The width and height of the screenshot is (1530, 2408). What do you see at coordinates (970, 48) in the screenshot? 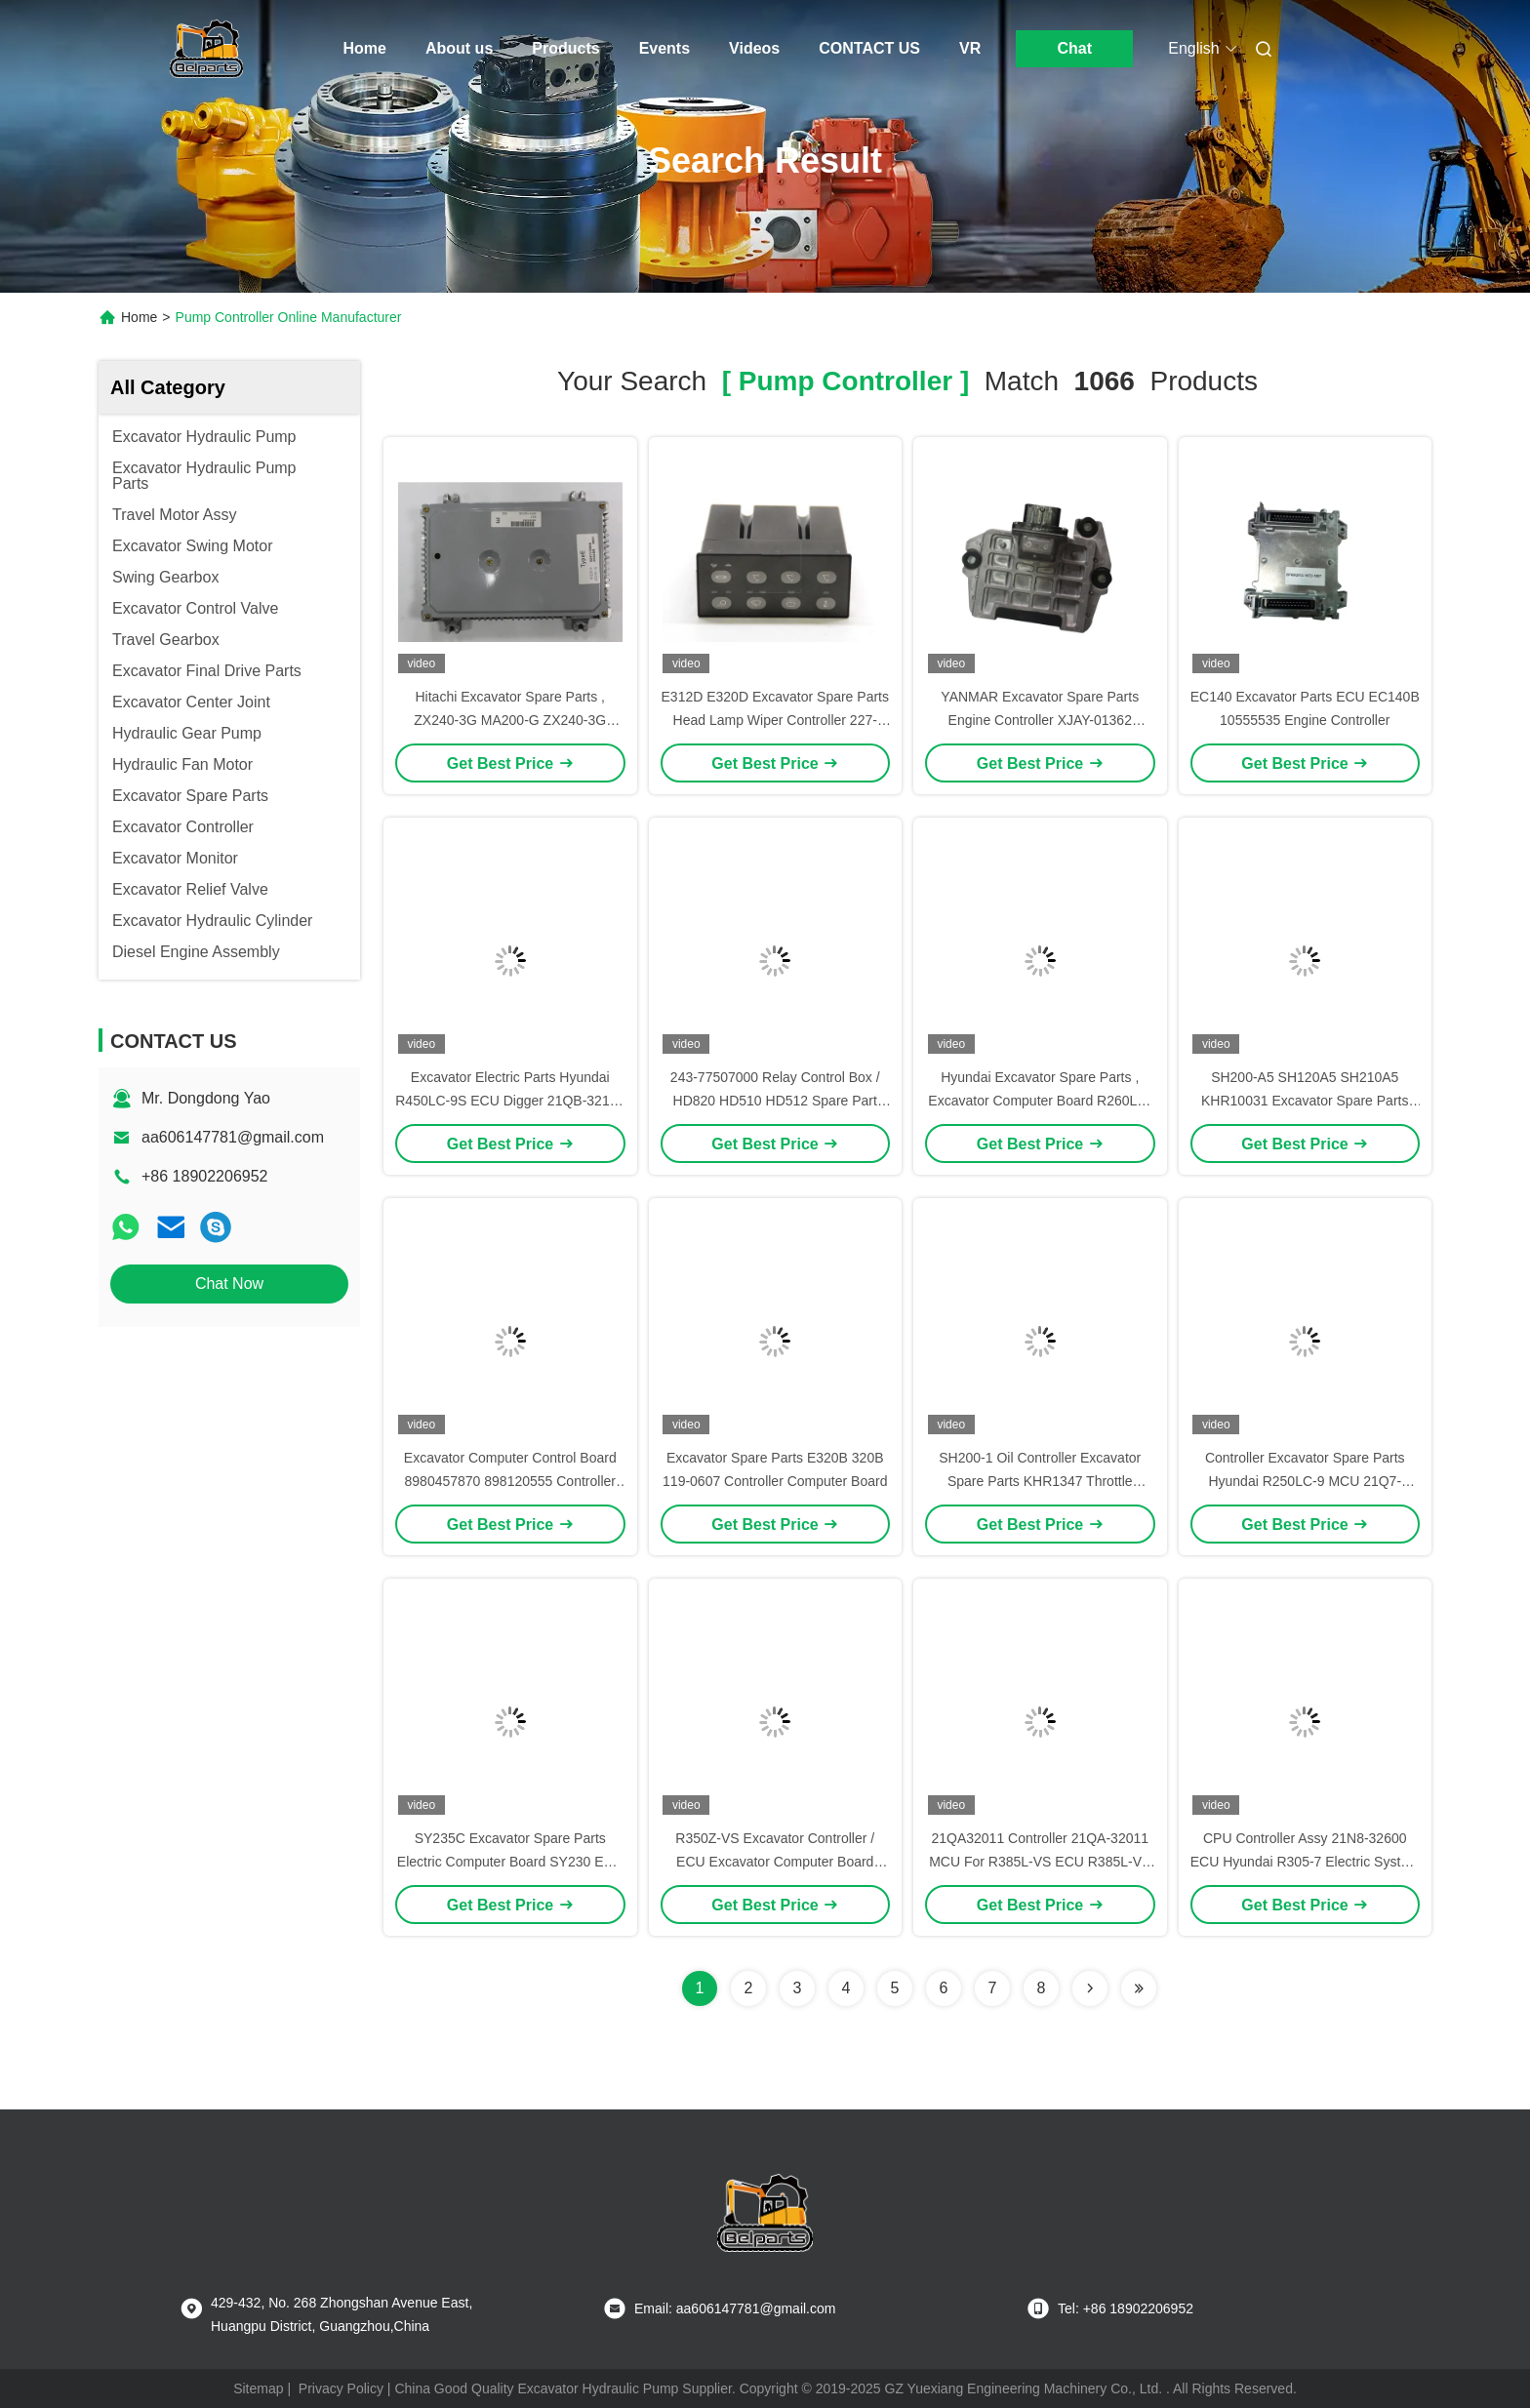
I see `VR` at bounding box center [970, 48].